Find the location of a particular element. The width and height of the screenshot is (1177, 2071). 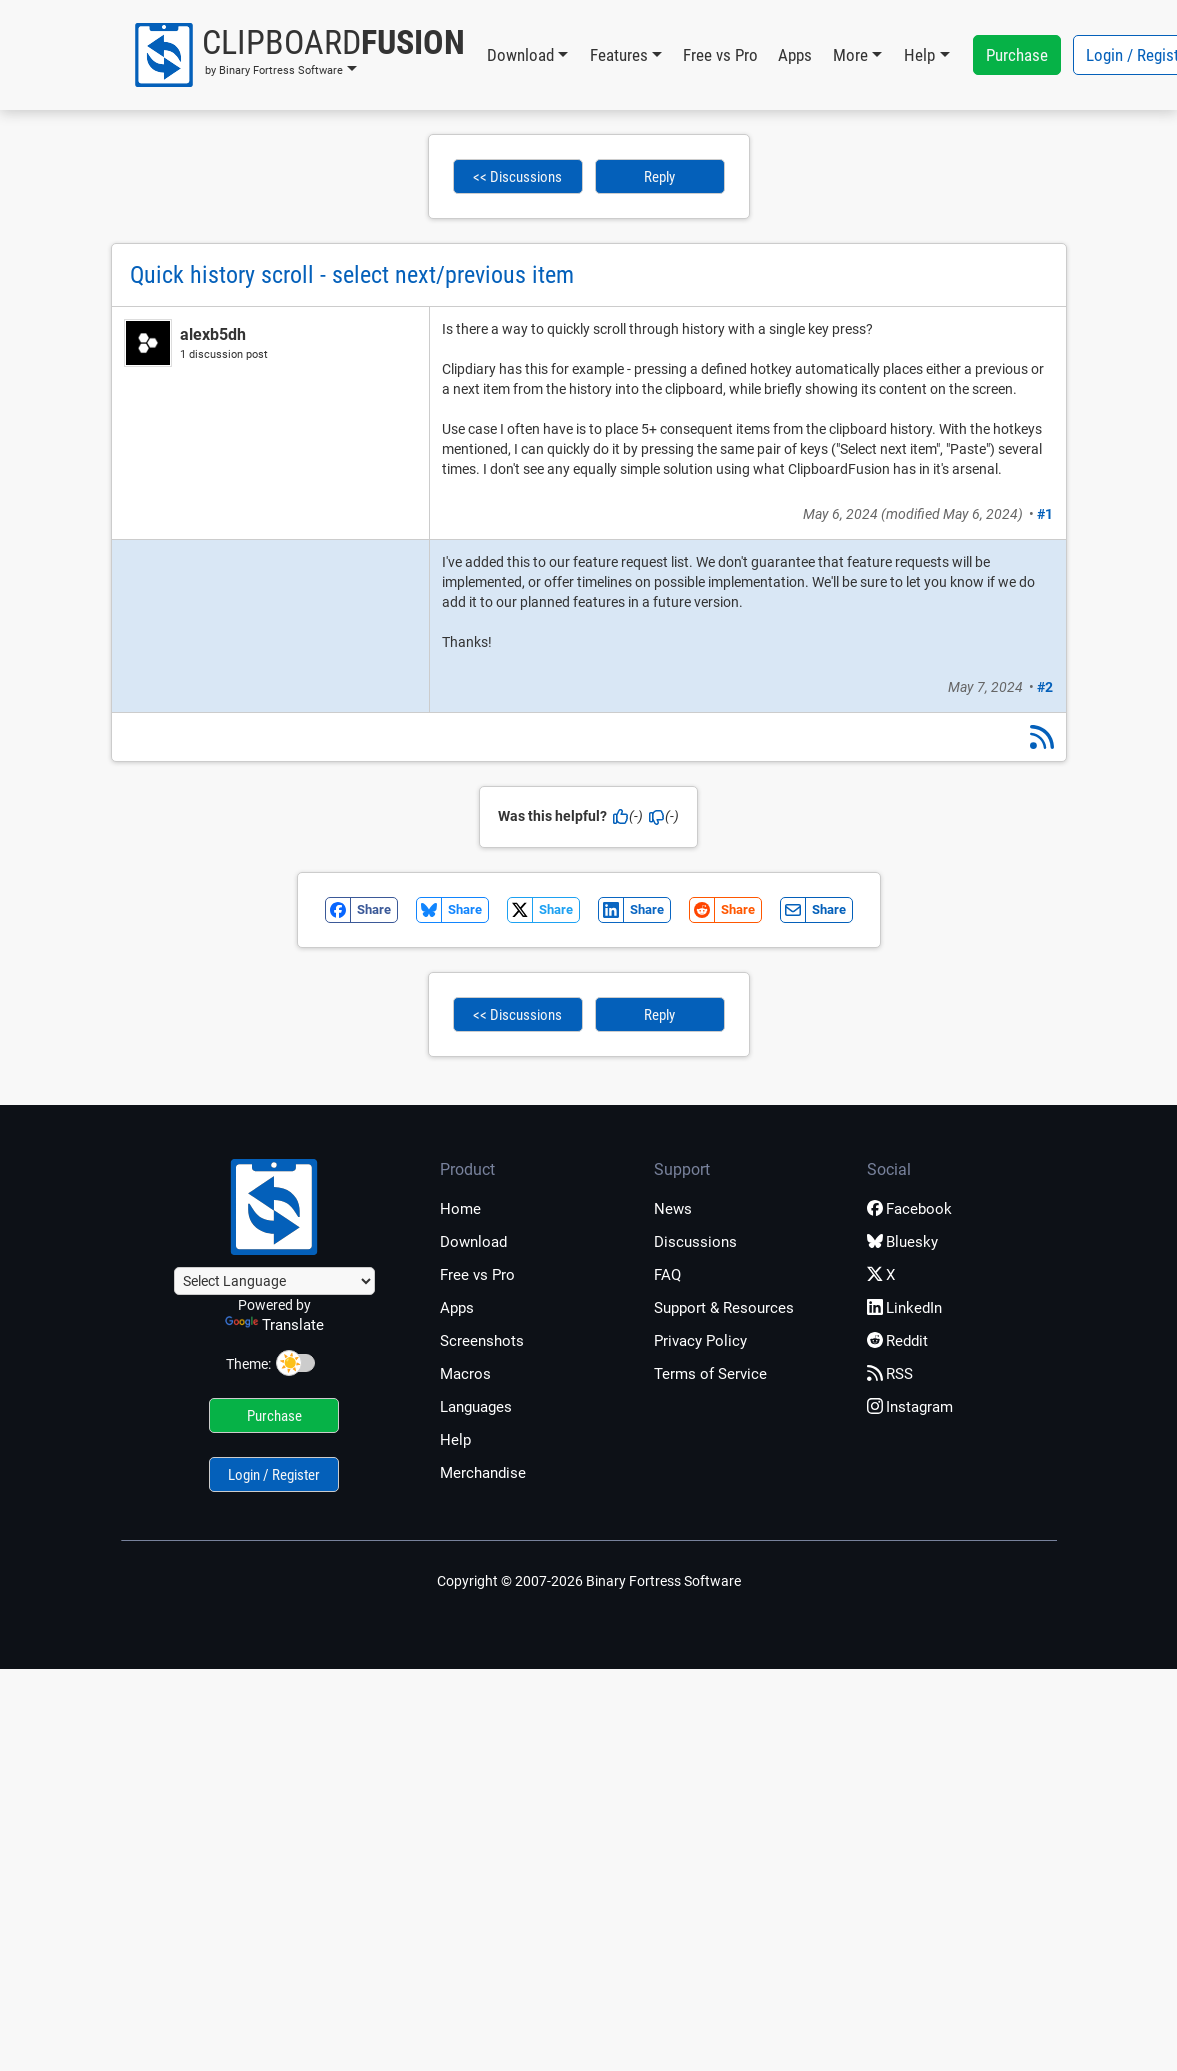

Login / Register is located at coordinates (274, 1475).